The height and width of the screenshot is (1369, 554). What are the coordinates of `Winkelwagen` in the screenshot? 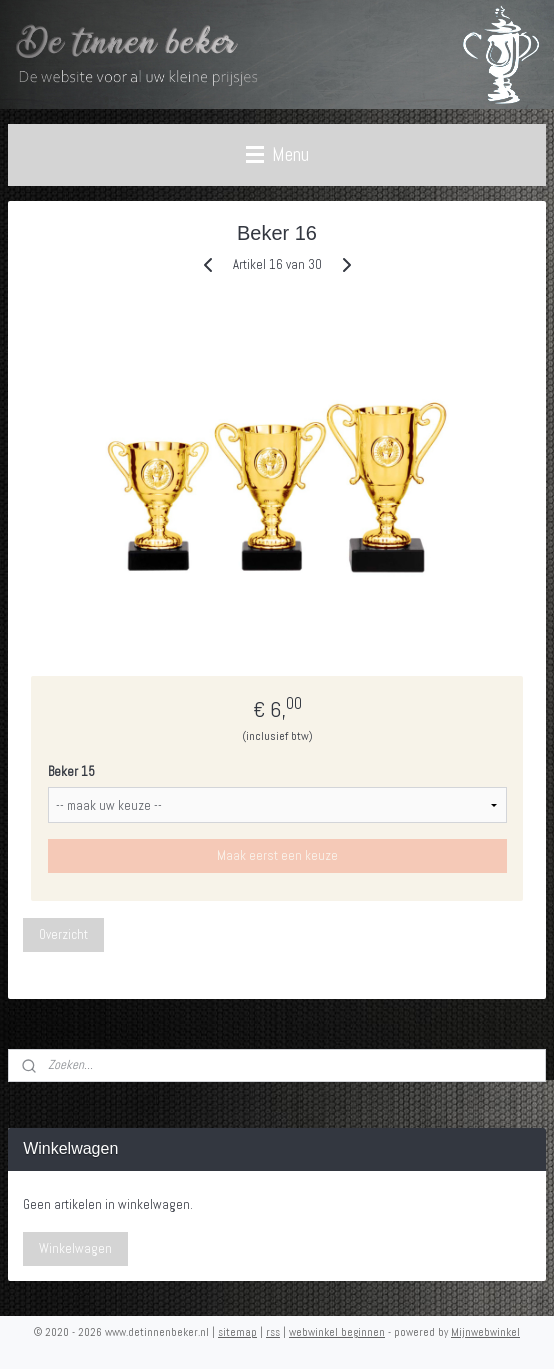 It's located at (75, 1248).